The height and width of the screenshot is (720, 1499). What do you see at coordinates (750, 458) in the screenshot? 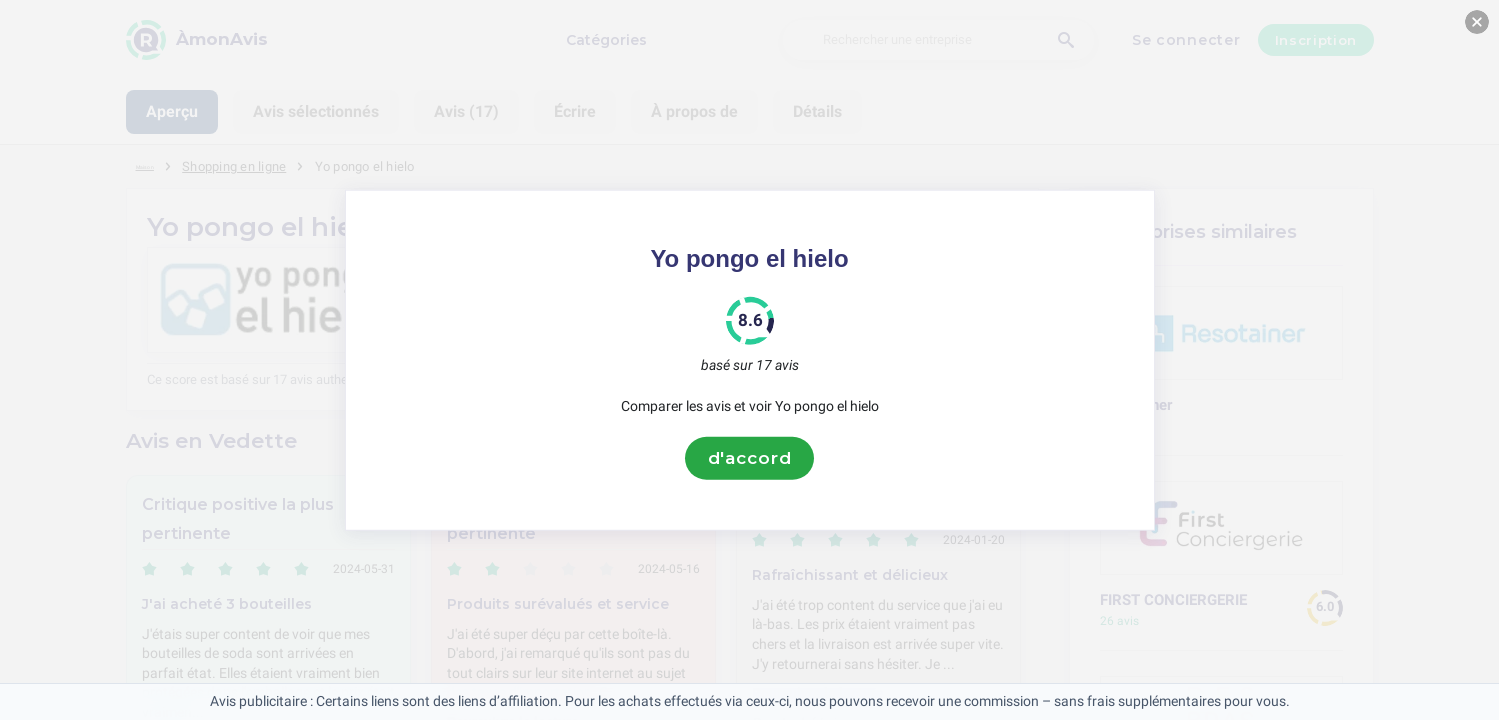
I see `d'accord` at bounding box center [750, 458].